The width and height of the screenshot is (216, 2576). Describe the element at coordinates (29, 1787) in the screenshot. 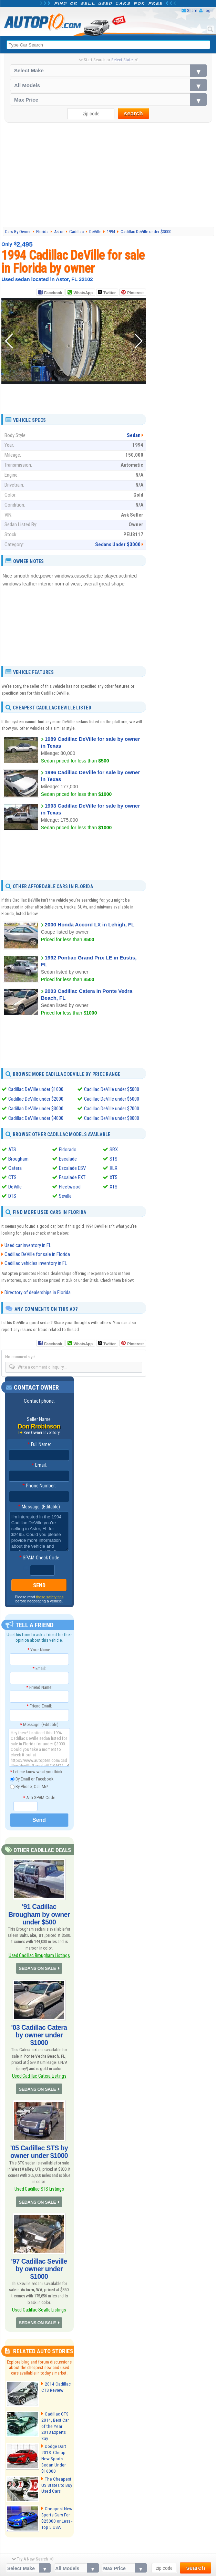

I see `By Phone, Call Me!` at that location.